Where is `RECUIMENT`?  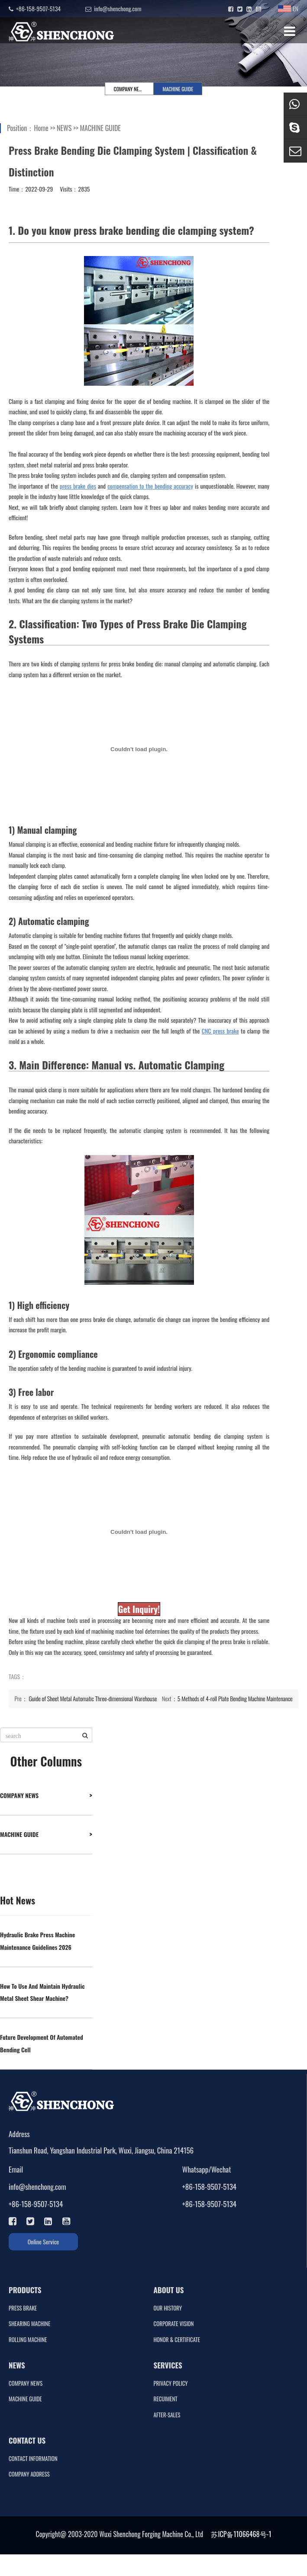
RECUIMENT is located at coordinates (166, 2399).